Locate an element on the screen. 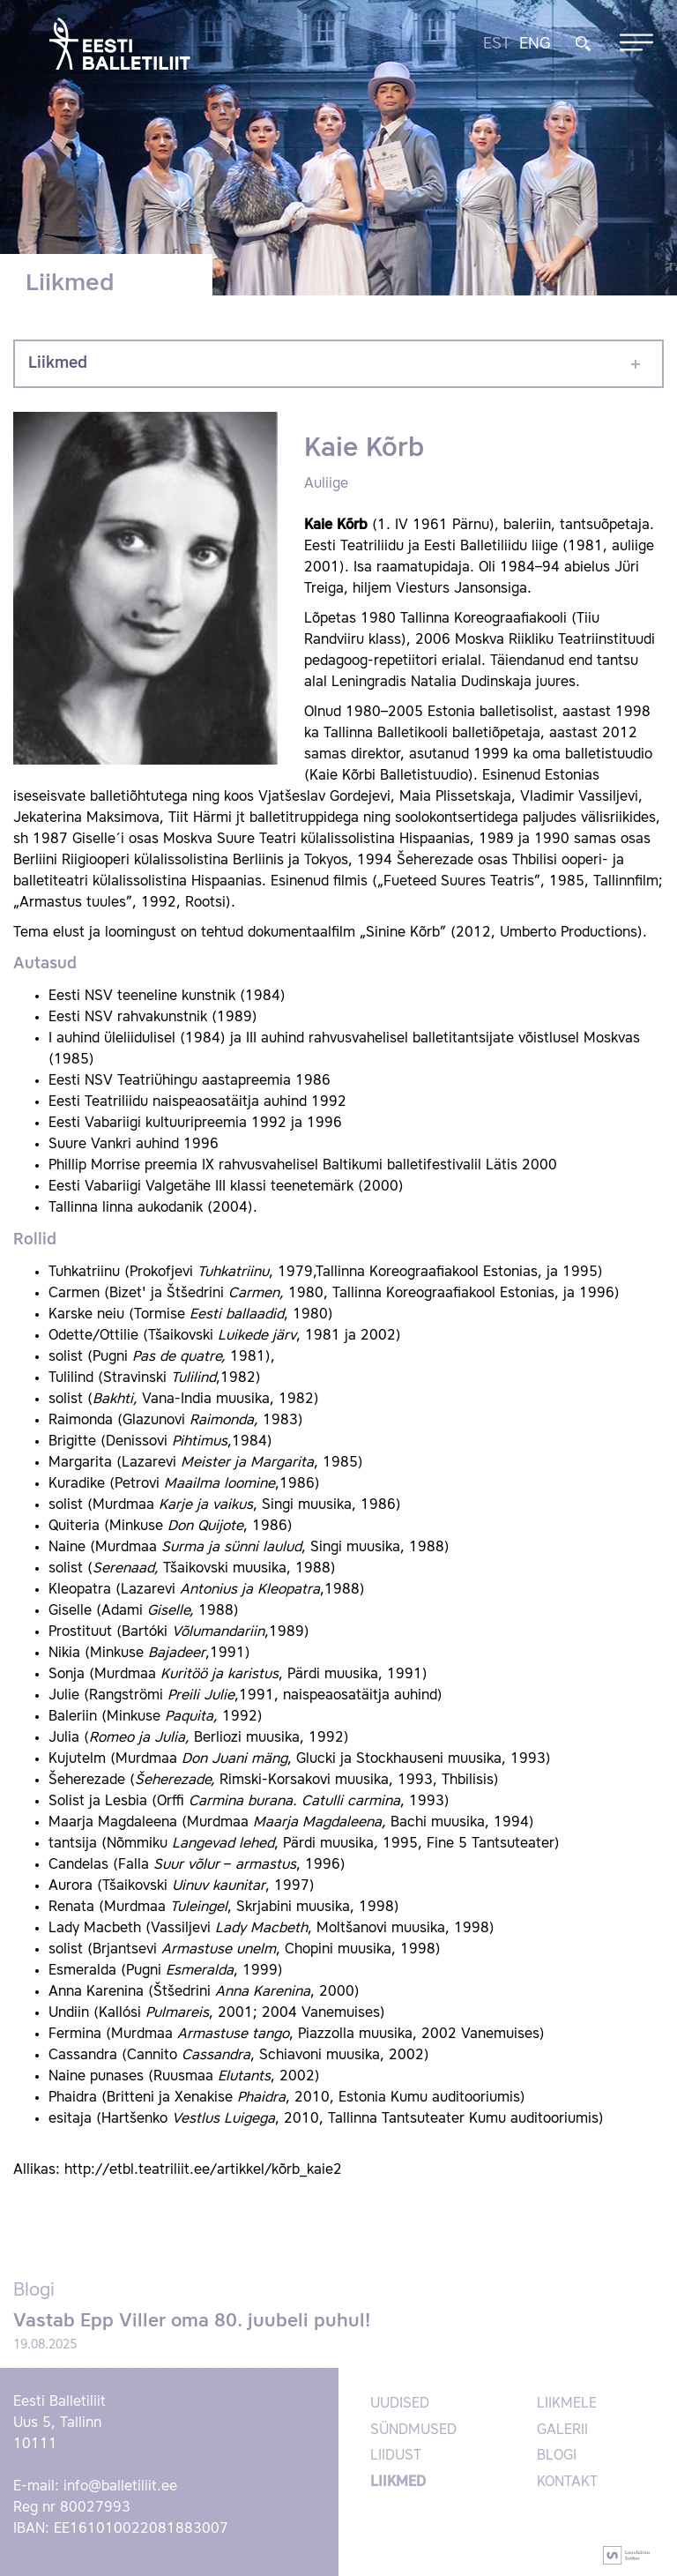 This screenshot has width=677, height=2576. Sündmused is located at coordinates (413, 2430).